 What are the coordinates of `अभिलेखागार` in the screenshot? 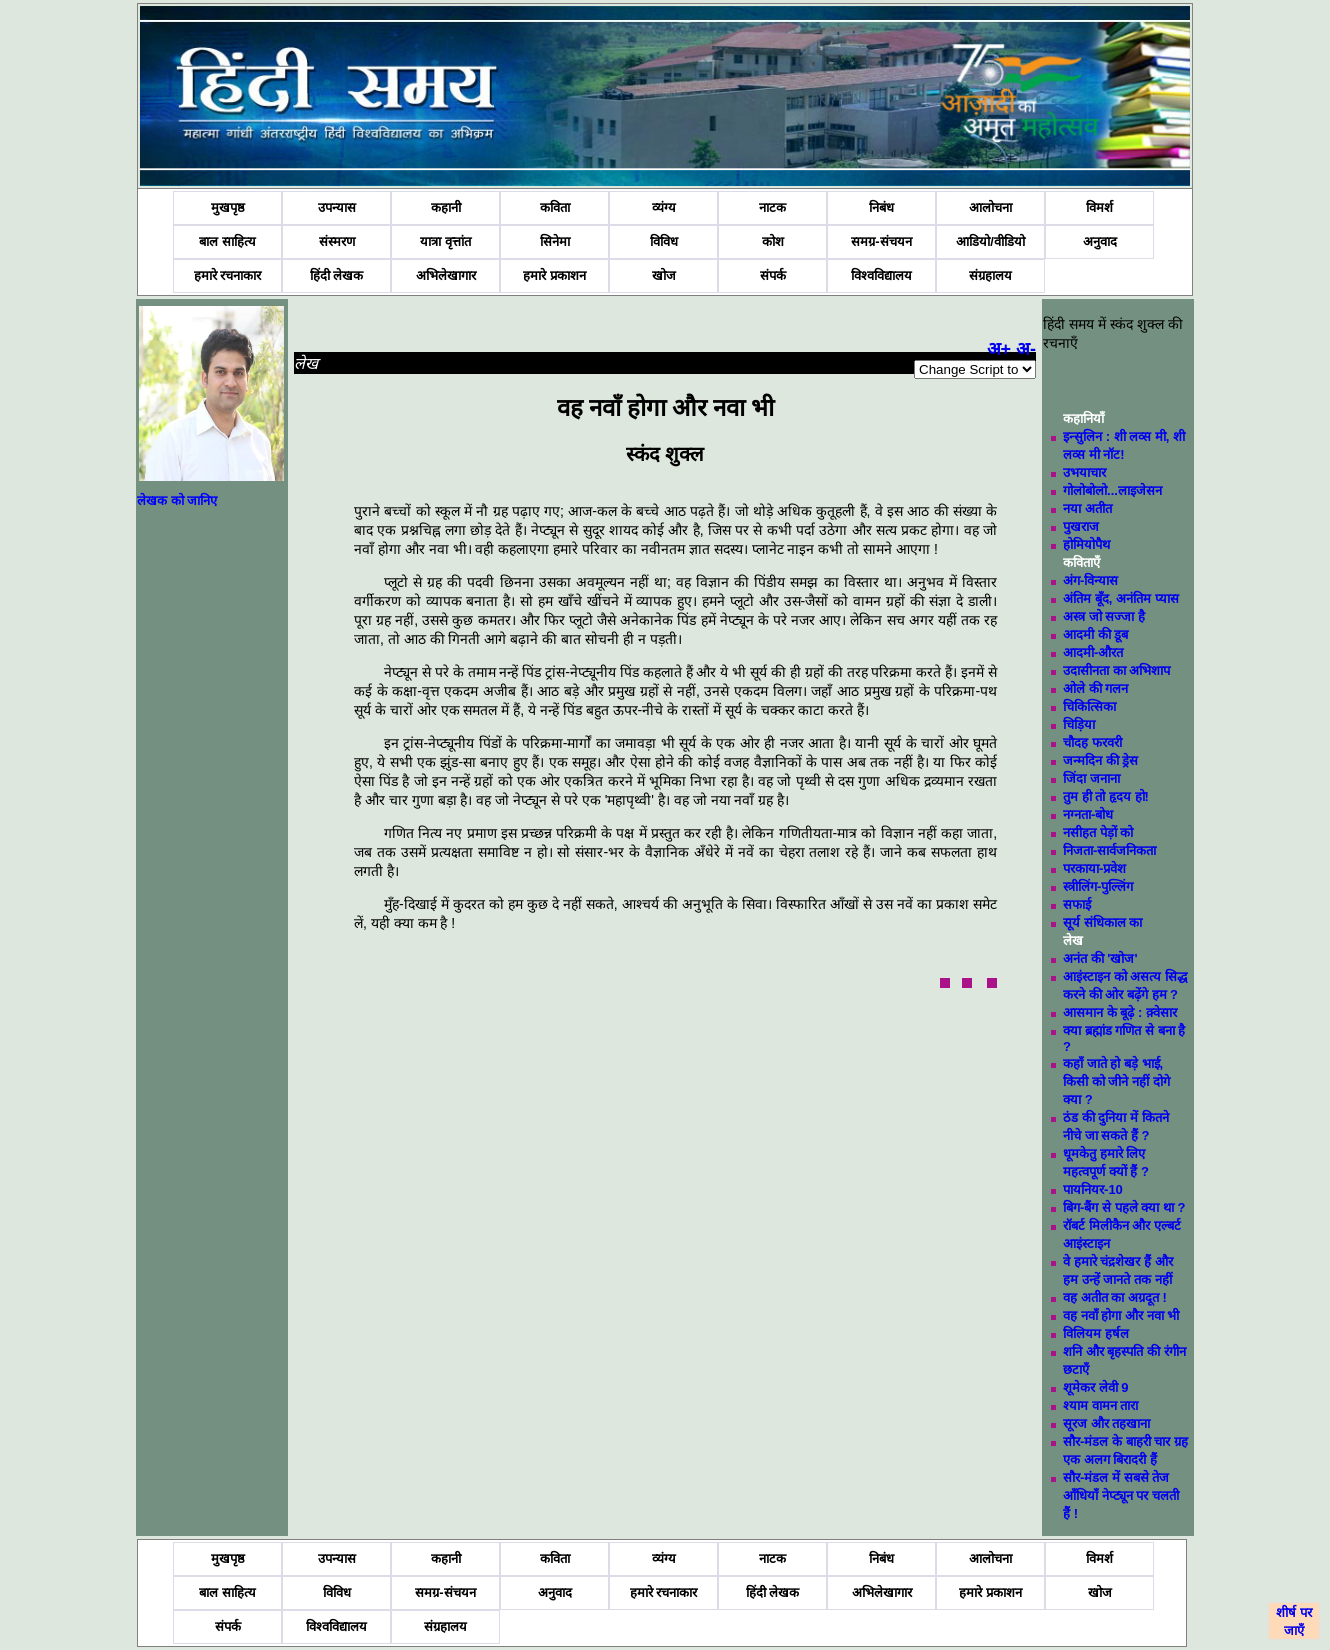 It's located at (446, 275).